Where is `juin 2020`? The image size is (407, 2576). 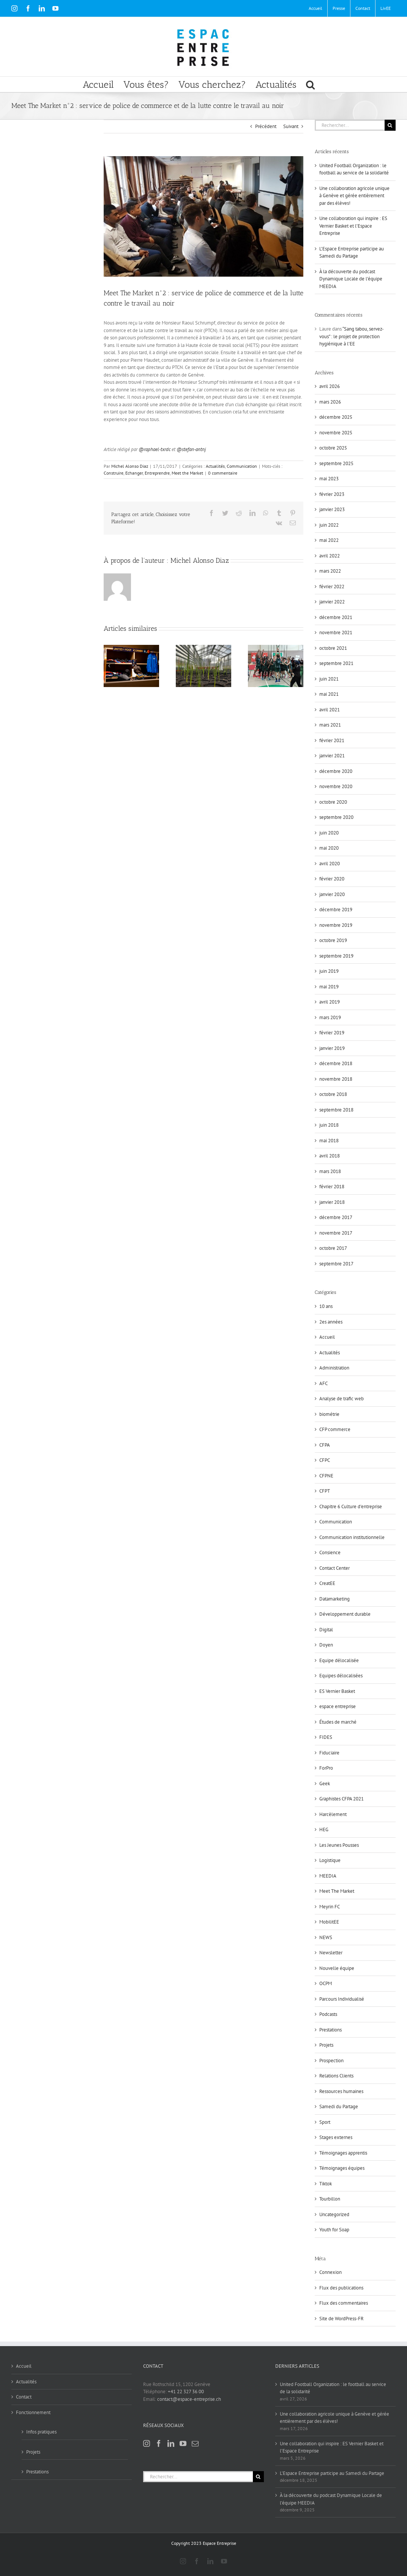 juin 2020 is located at coordinates (329, 833).